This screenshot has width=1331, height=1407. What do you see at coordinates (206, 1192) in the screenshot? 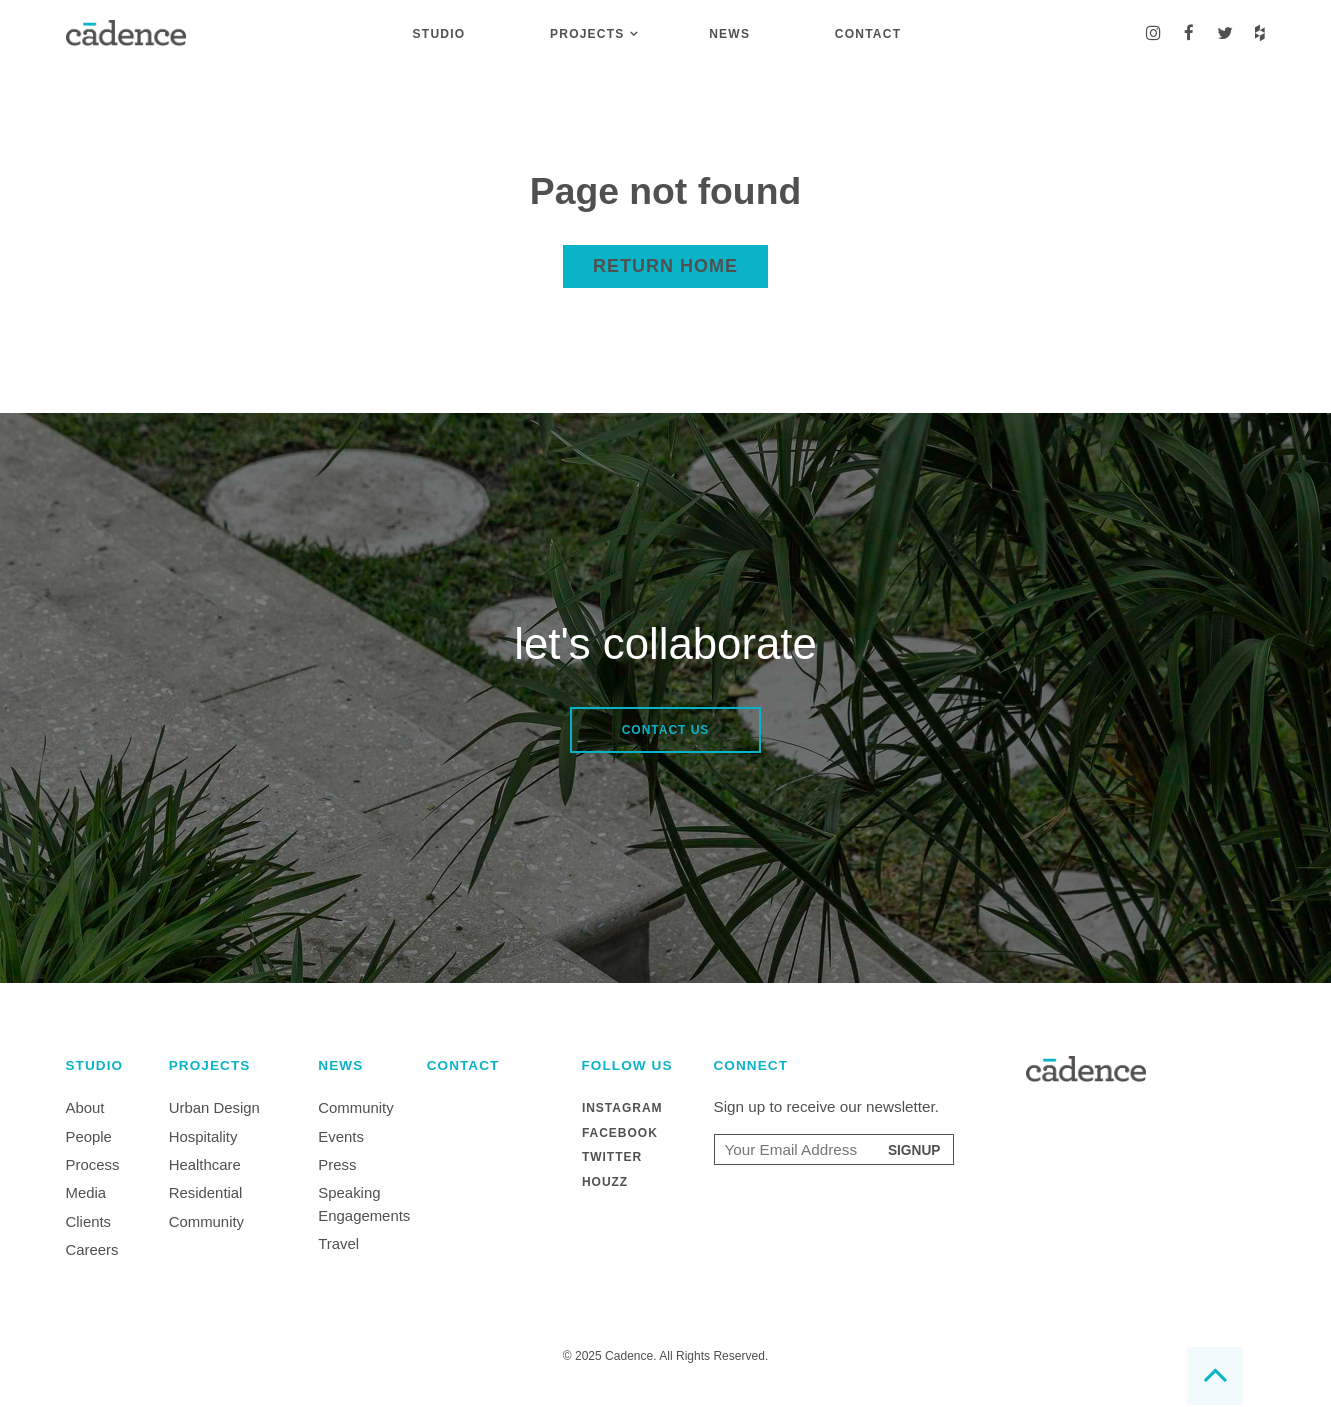
I see `Residential` at bounding box center [206, 1192].